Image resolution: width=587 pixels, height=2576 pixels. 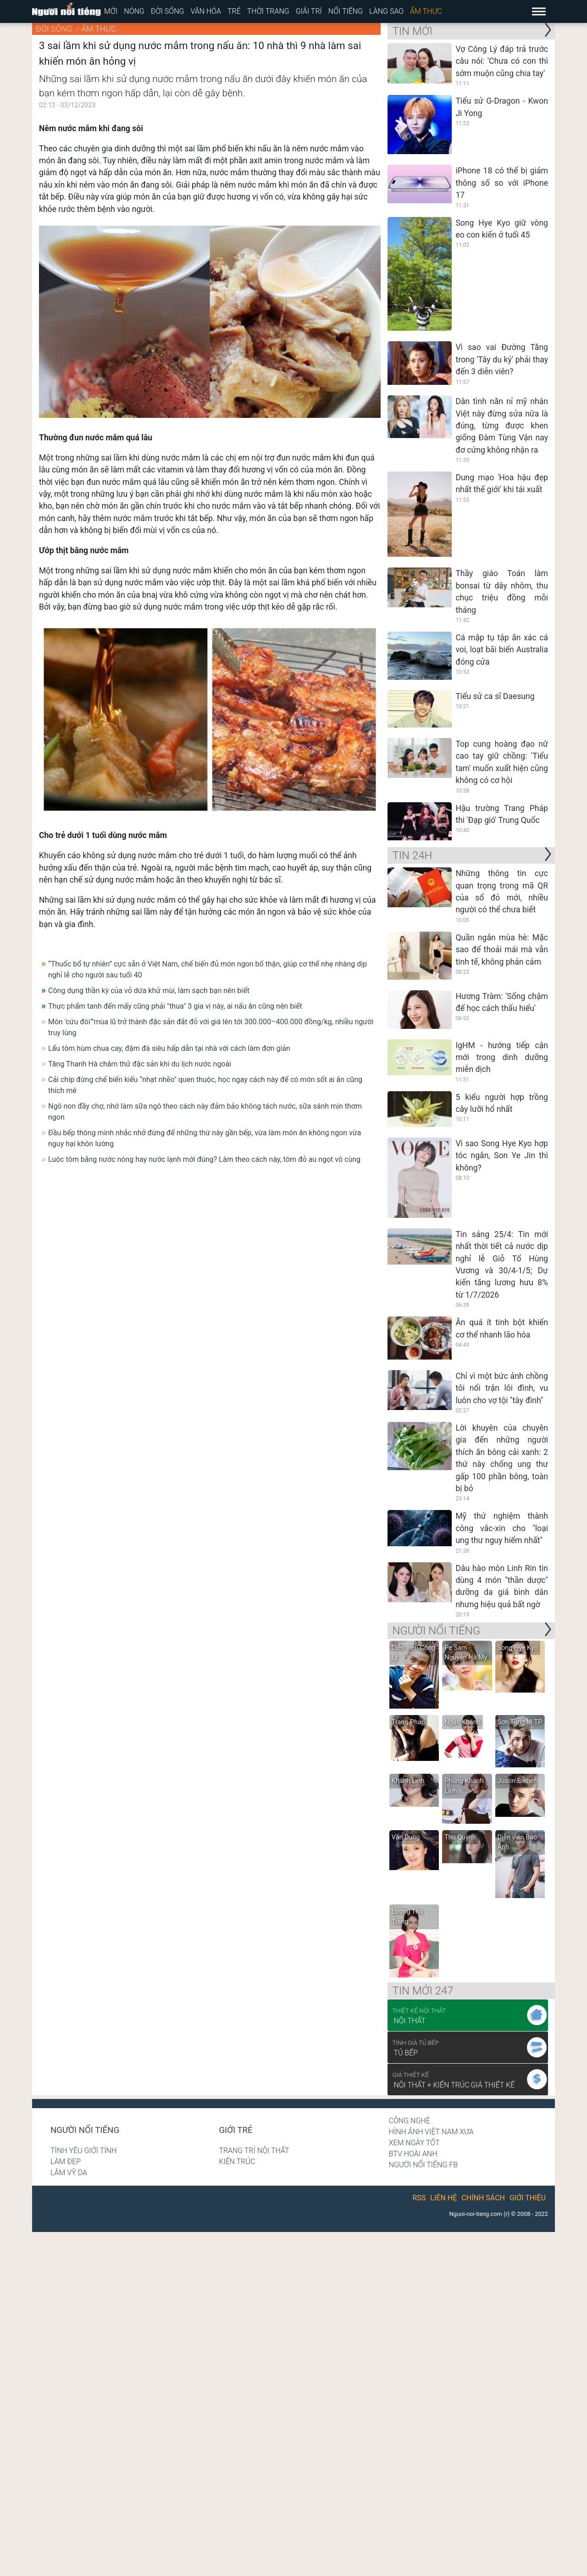 I want to click on Mới, so click(x=110, y=11).